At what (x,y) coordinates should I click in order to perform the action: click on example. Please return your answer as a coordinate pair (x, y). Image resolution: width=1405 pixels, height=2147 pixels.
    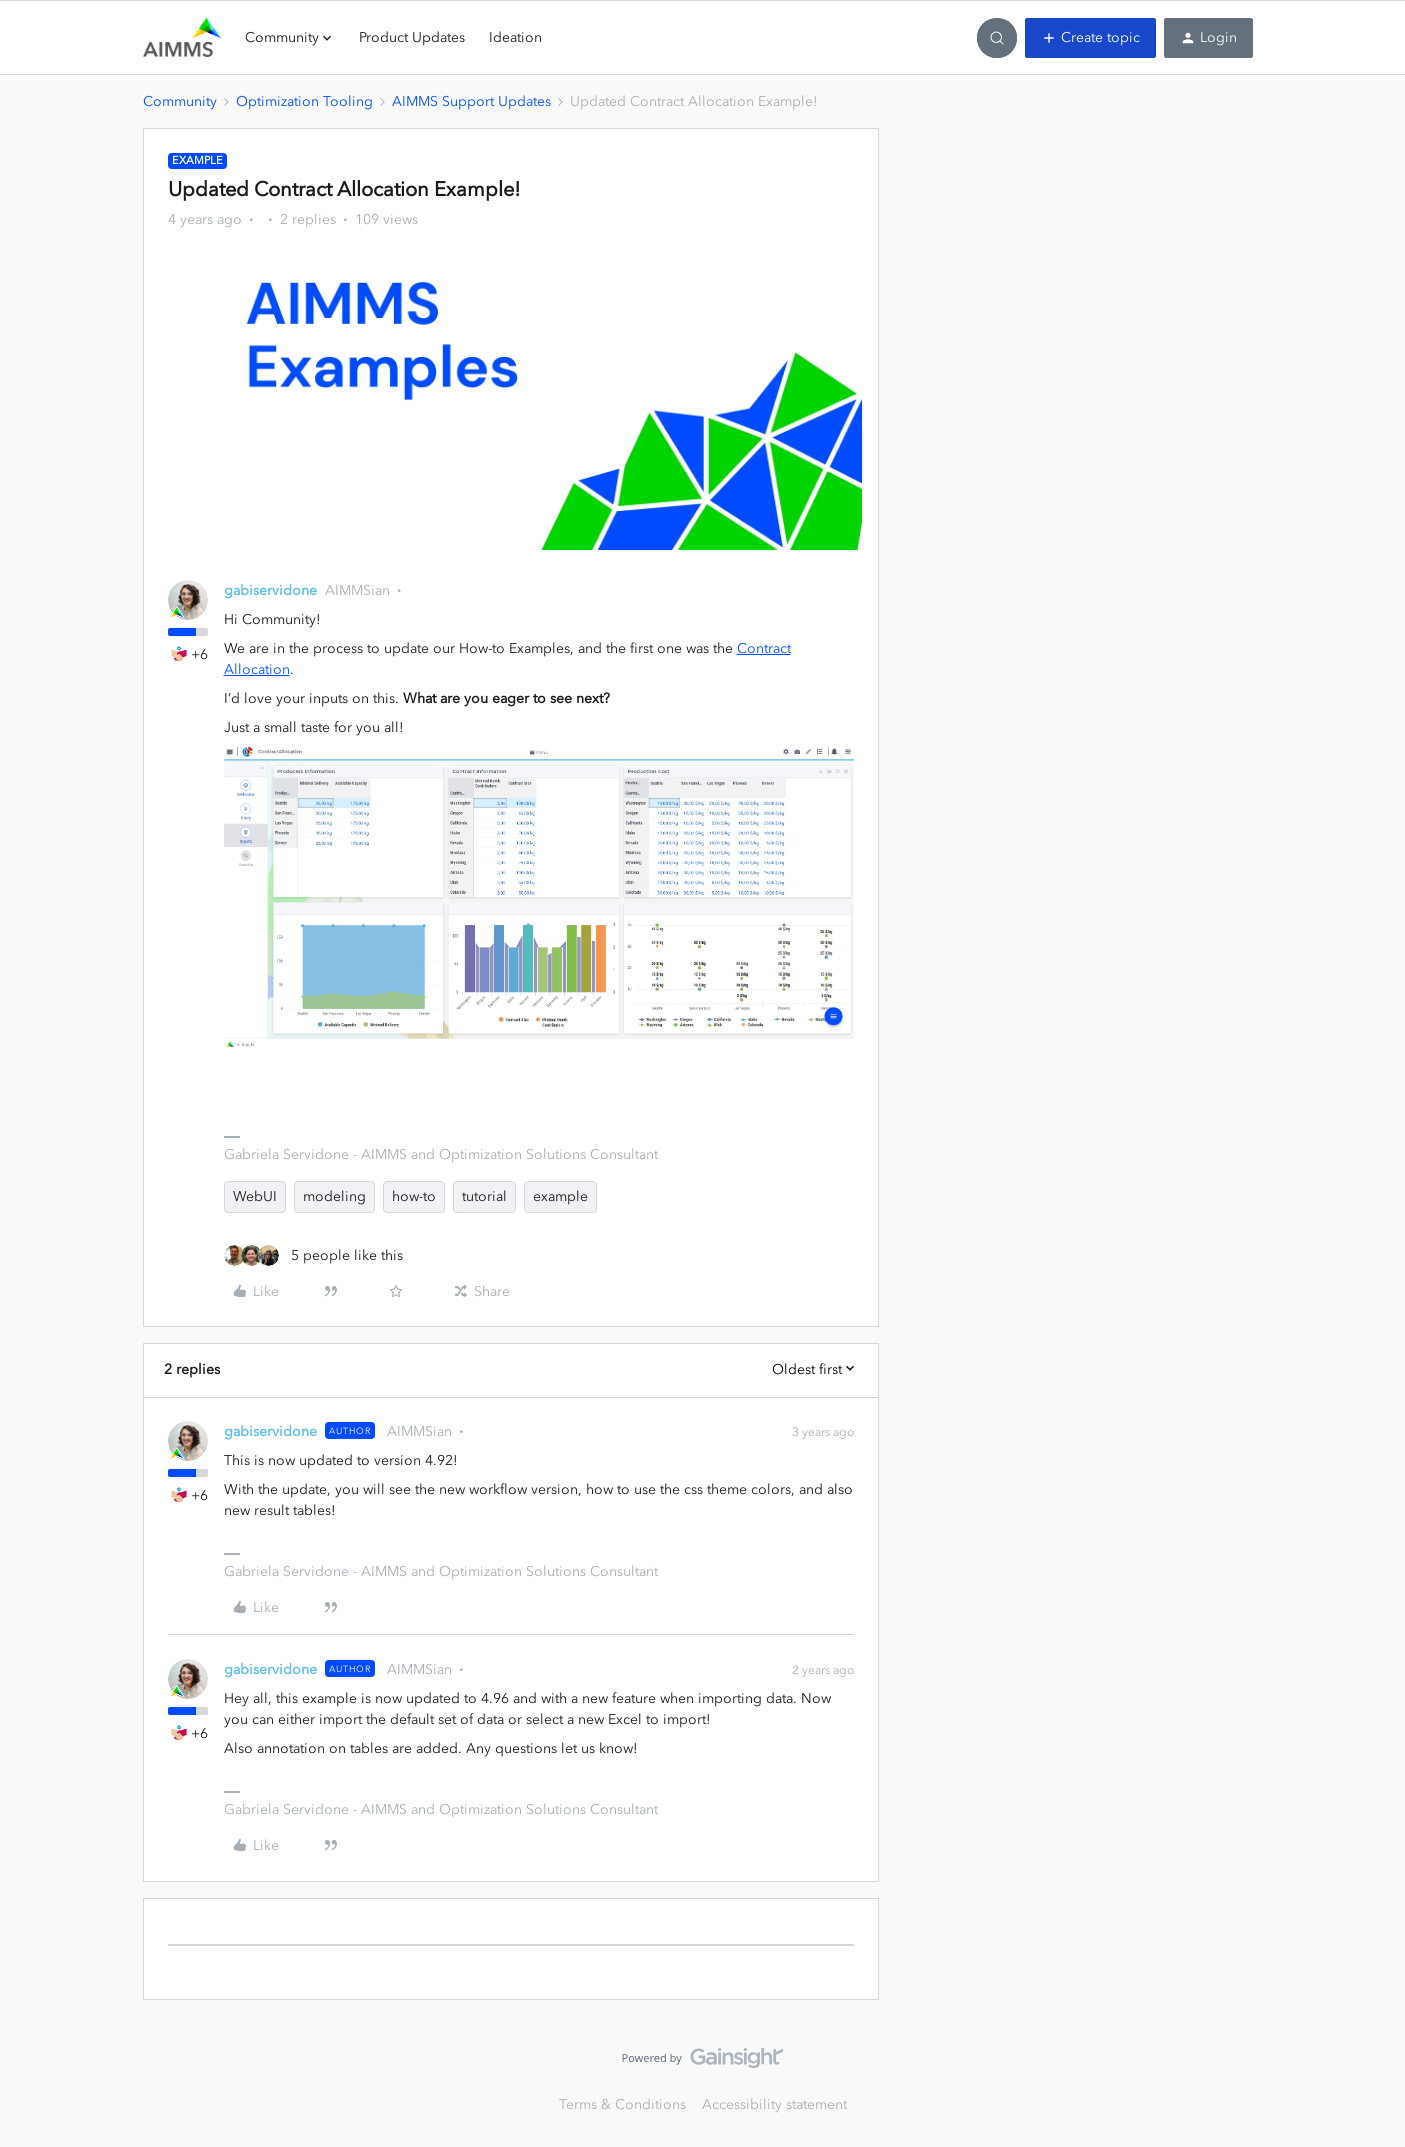
    Looking at the image, I should click on (560, 1196).